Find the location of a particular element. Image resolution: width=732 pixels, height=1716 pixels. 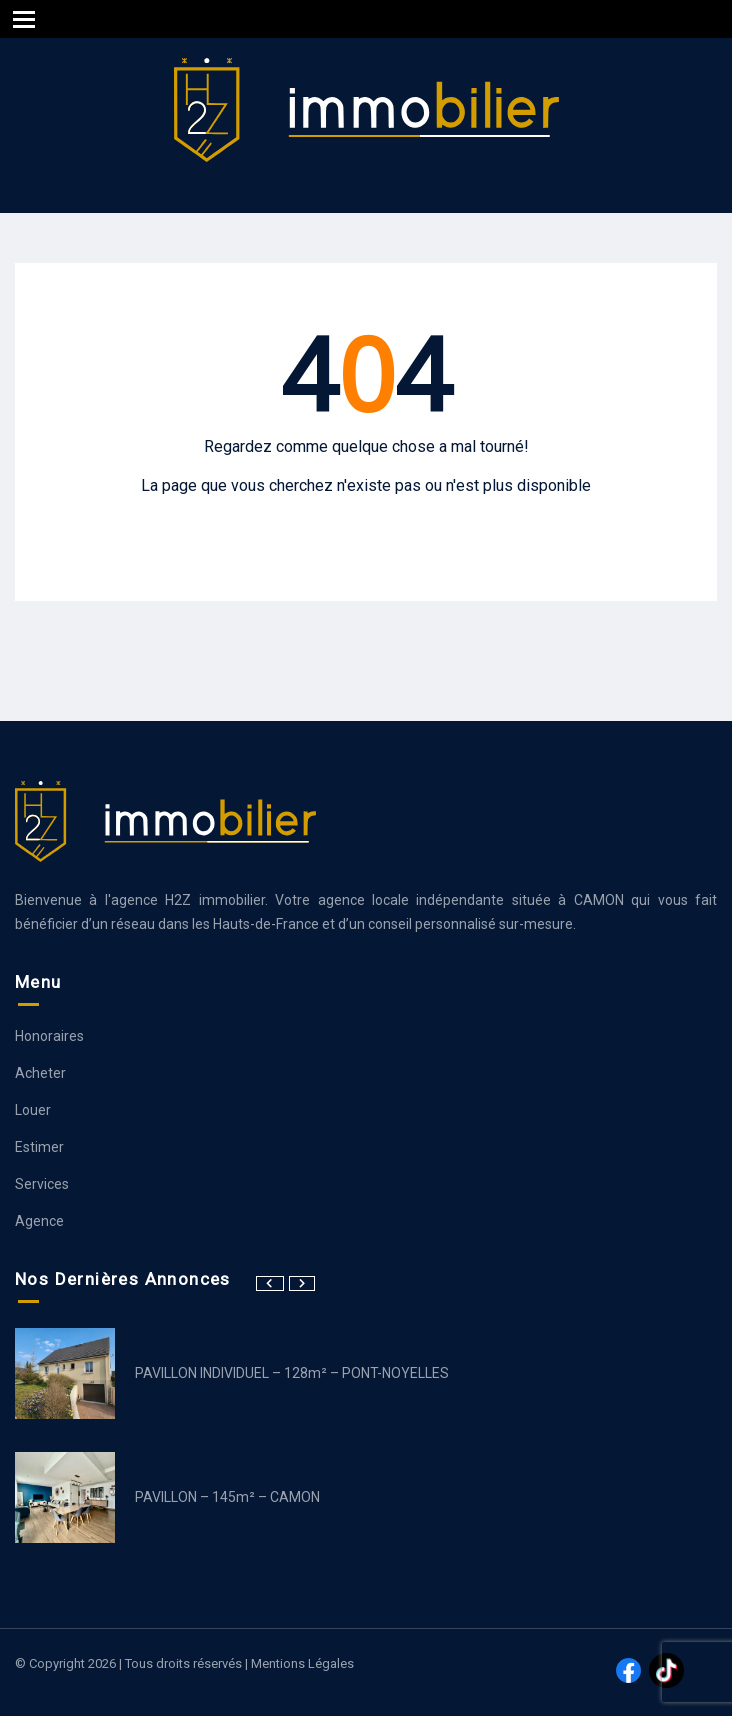

Agence is located at coordinates (39, 1221).